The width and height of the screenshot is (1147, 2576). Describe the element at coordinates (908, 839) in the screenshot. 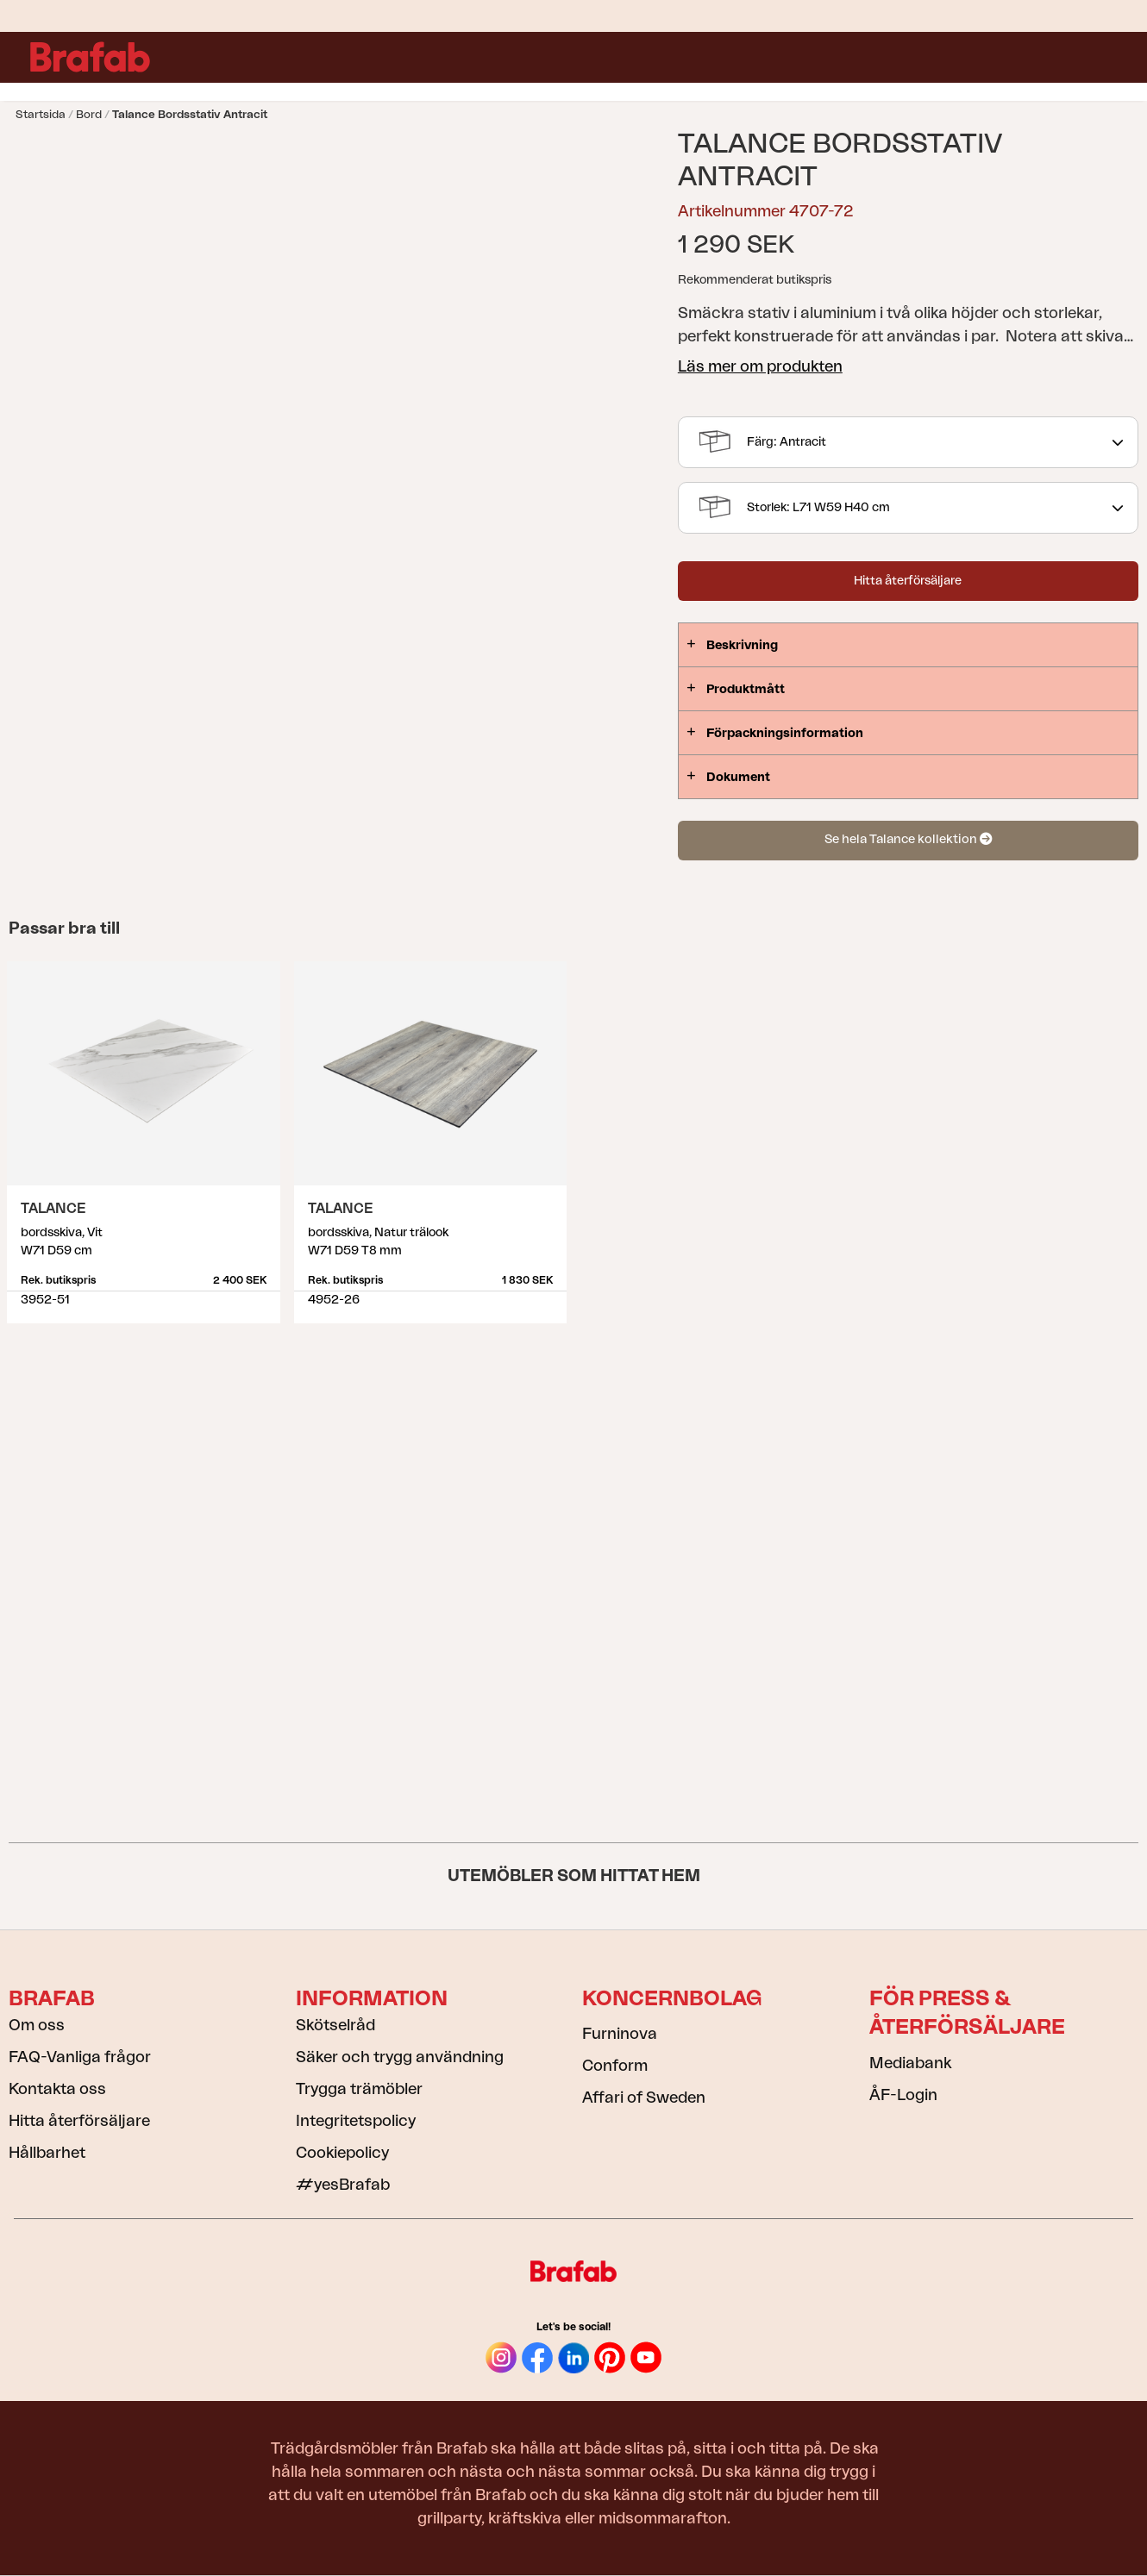

I see `Se hela Talance kollektion` at that location.